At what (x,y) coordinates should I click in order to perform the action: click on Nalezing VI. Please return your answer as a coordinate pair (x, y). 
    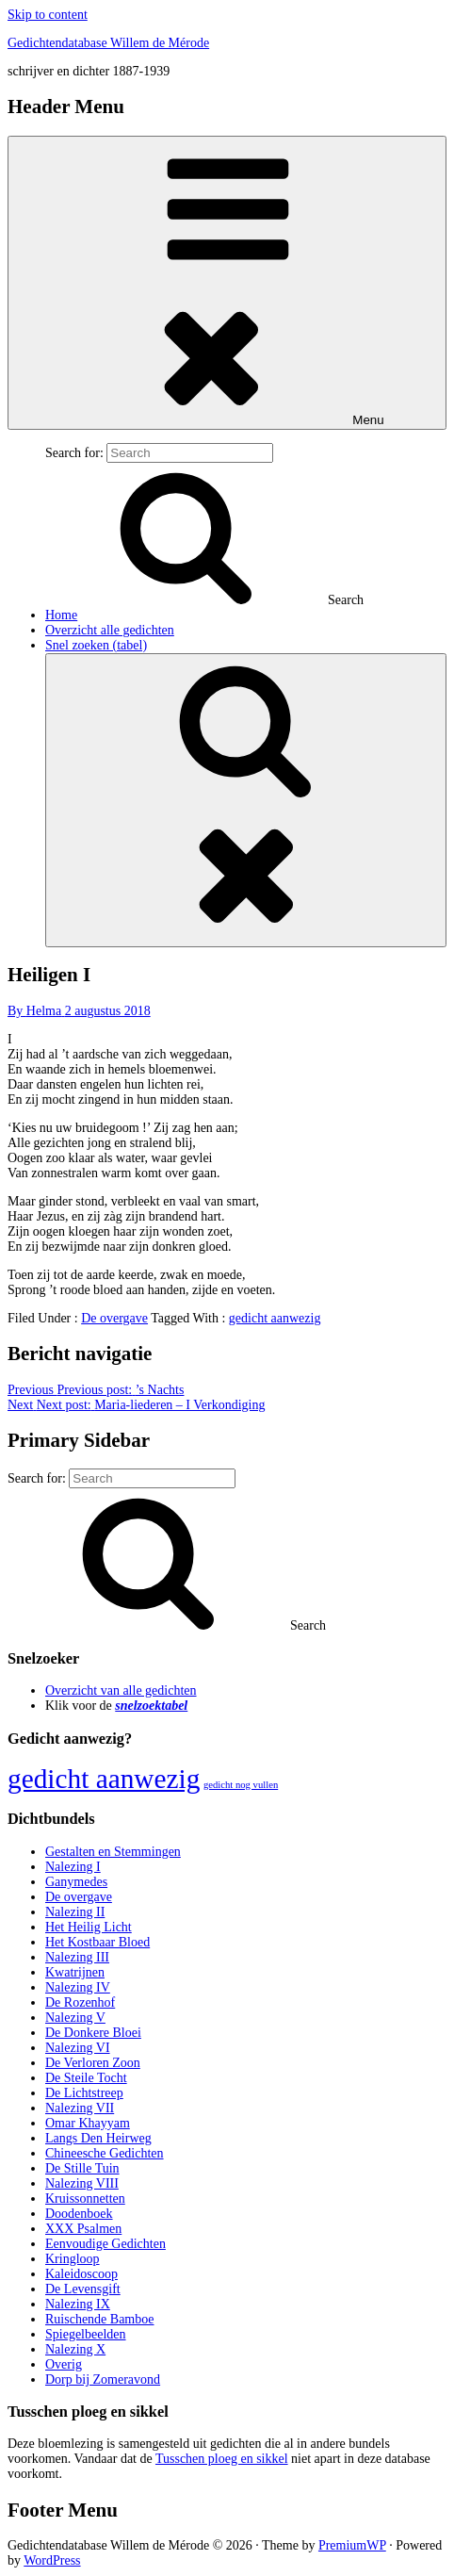
    Looking at the image, I should click on (77, 2048).